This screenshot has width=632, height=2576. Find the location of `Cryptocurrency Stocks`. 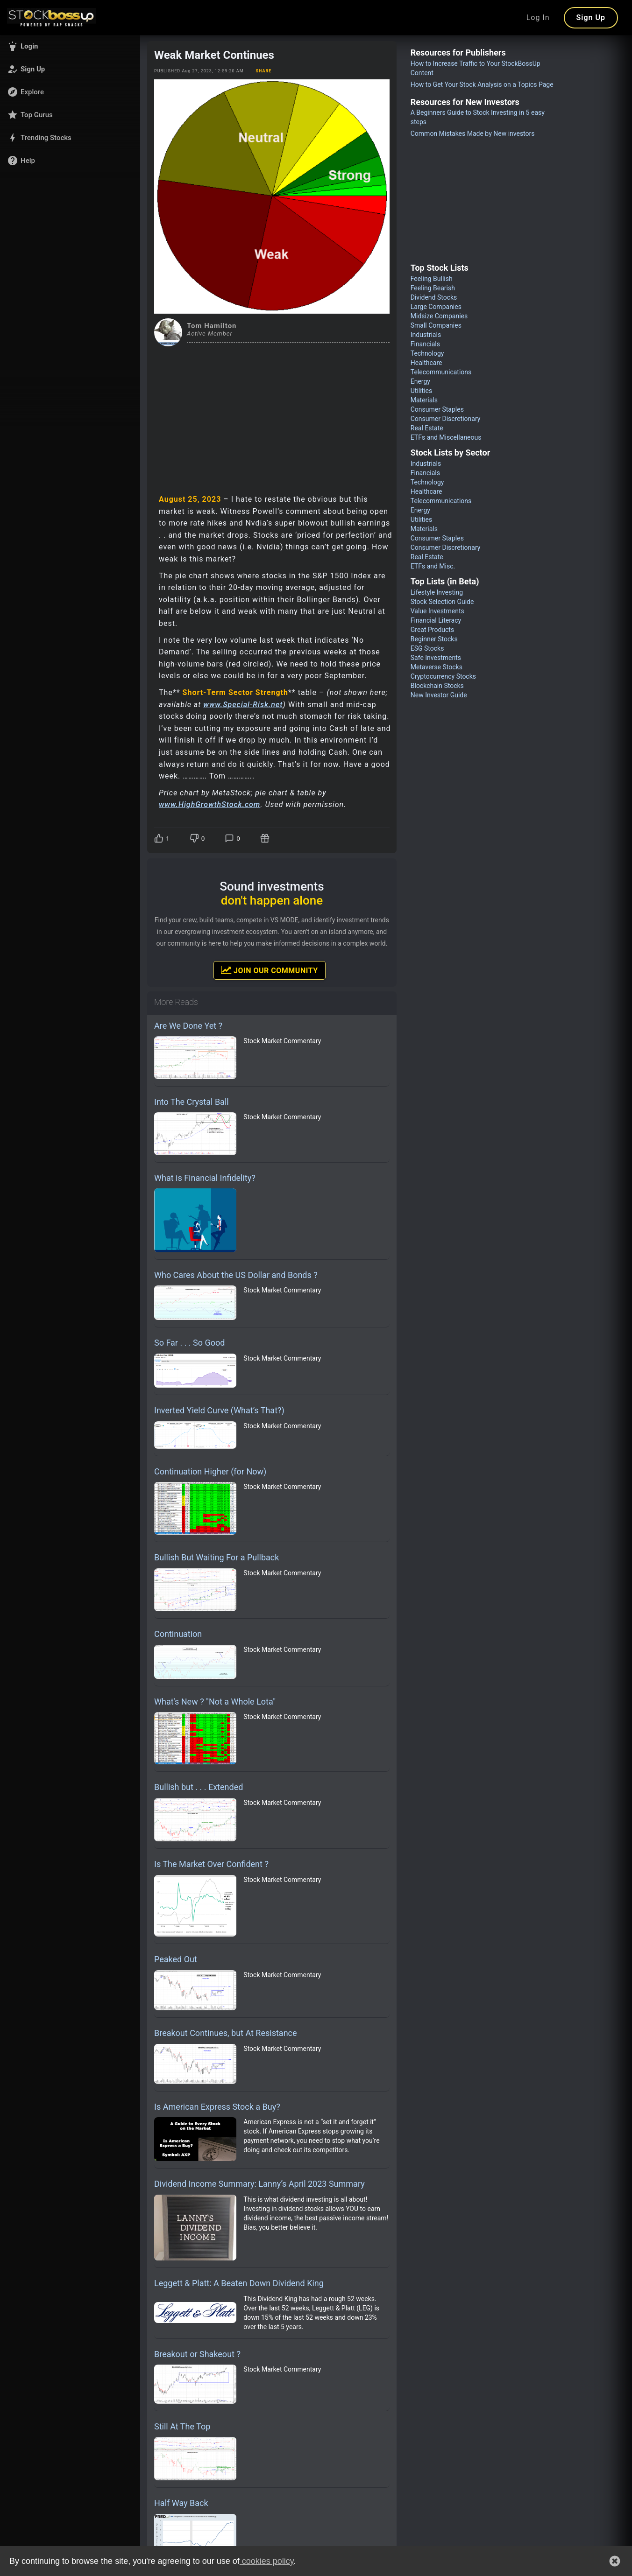

Cryptocurrency Stocks is located at coordinates (443, 676).